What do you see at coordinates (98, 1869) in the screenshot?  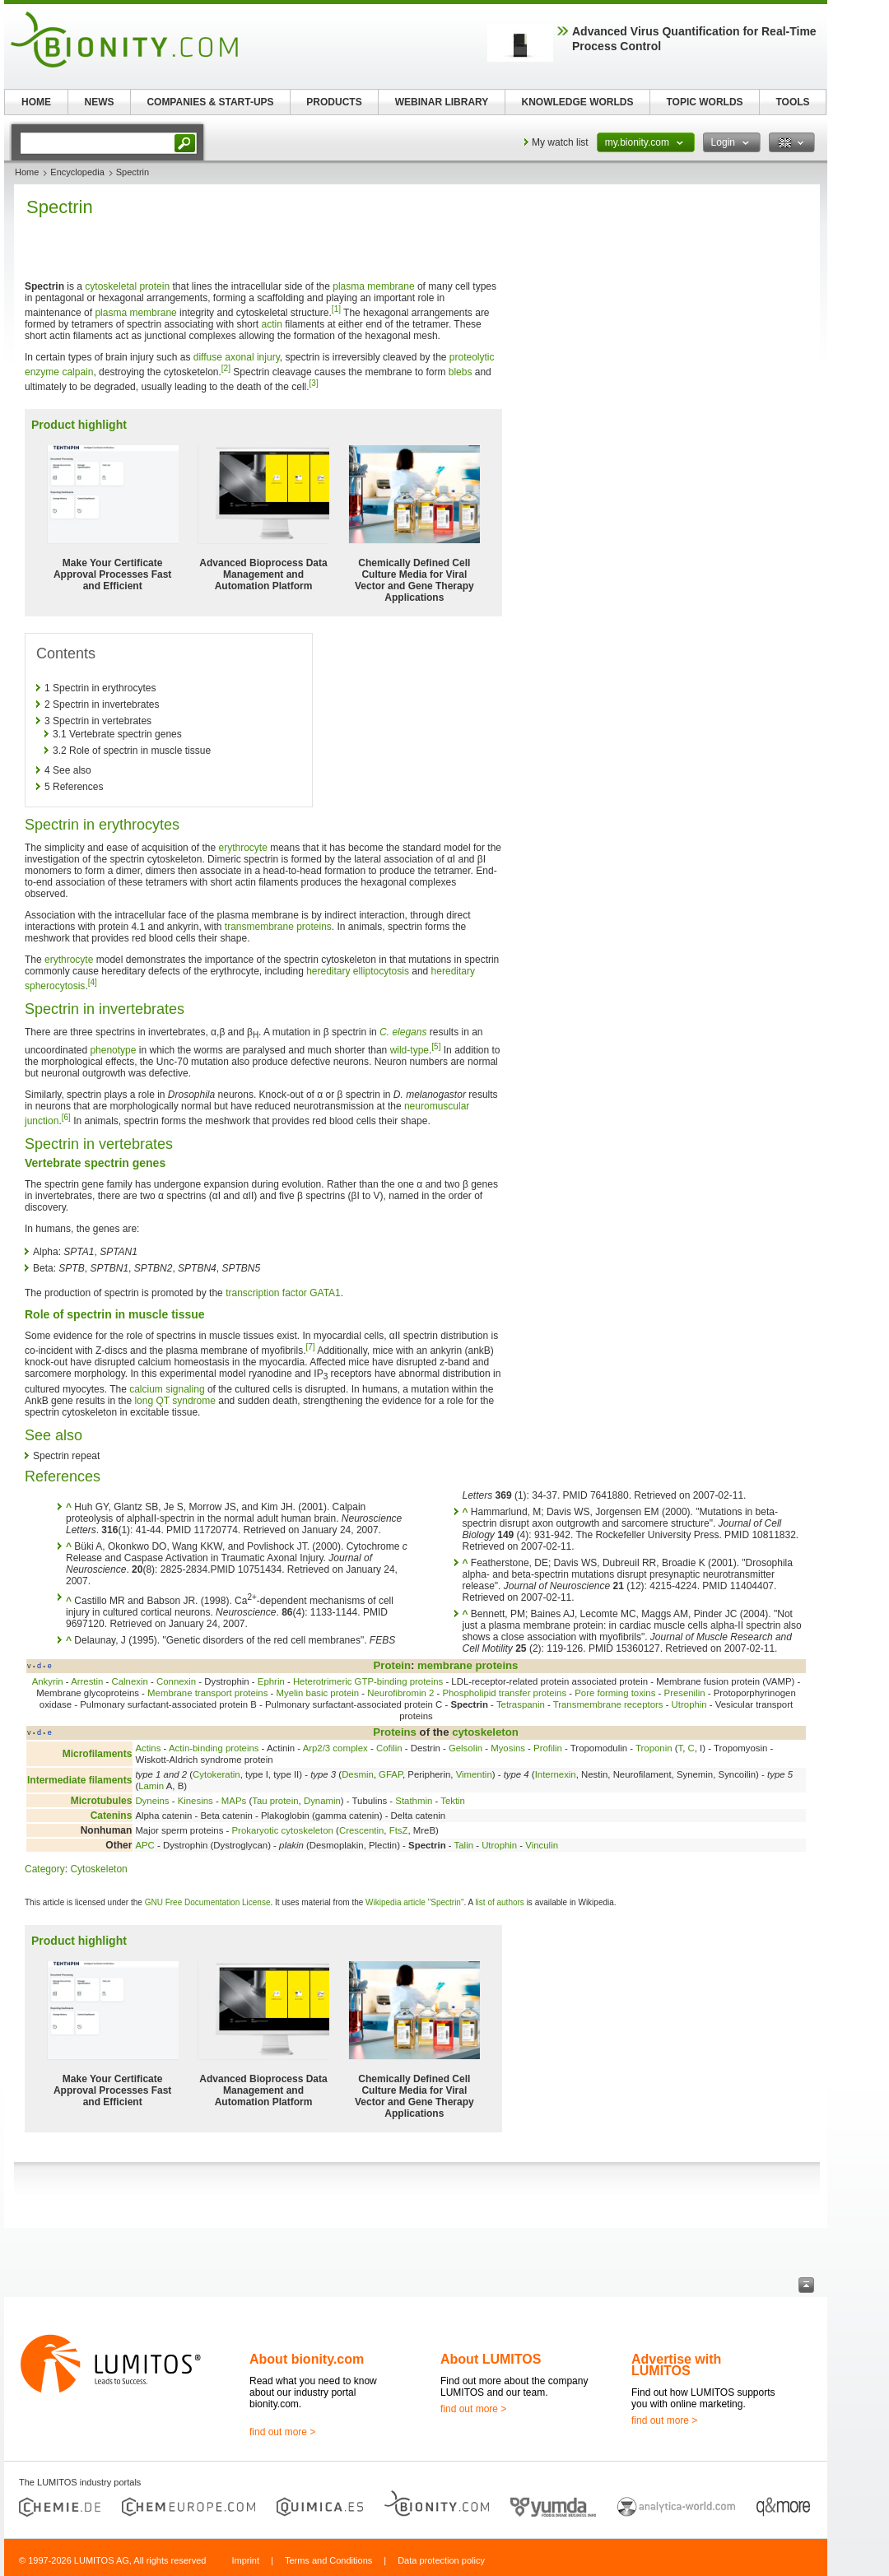 I see `Cytoskeleton` at bounding box center [98, 1869].